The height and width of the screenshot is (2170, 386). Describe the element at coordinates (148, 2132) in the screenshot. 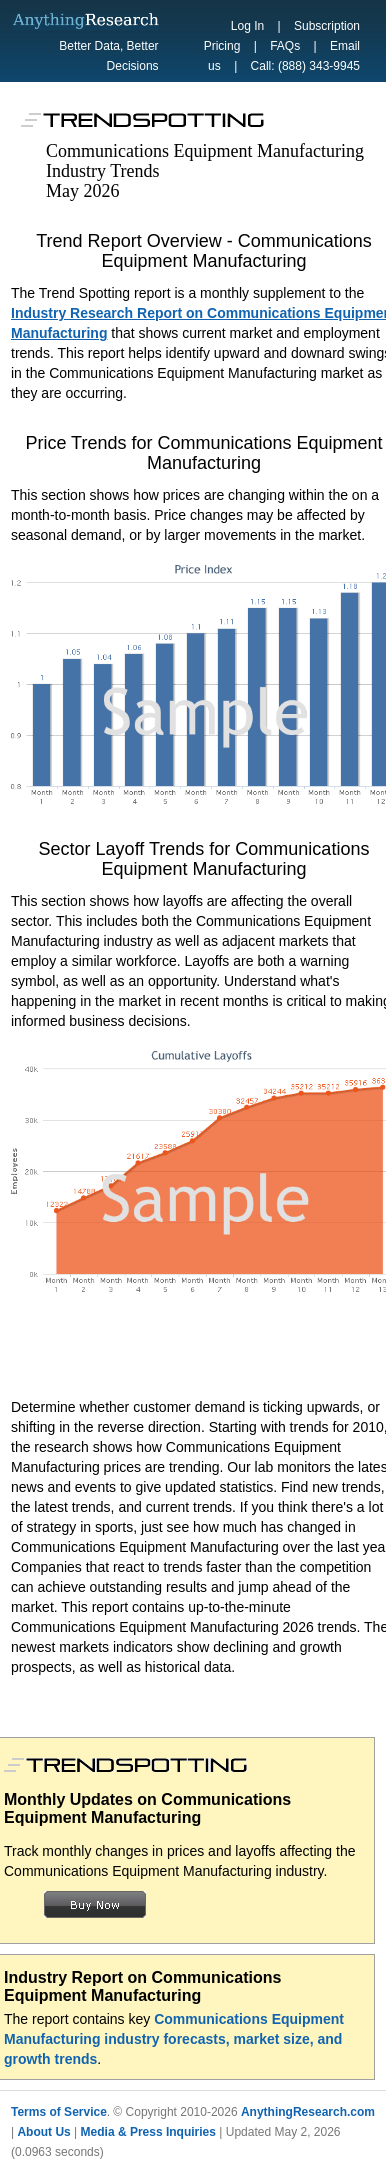

I see `Media & Press Inquiries` at that location.